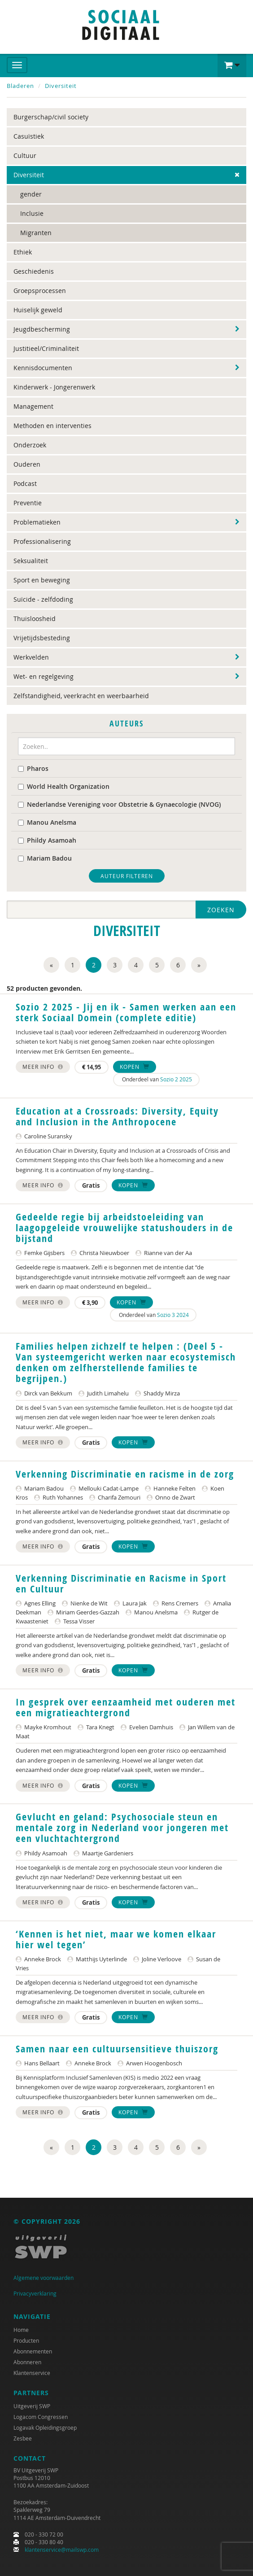 The width and height of the screenshot is (253, 2576). What do you see at coordinates (31, 2372) in the screenshot?
I see `Klantenservice` at bounding box center [31, 2372].